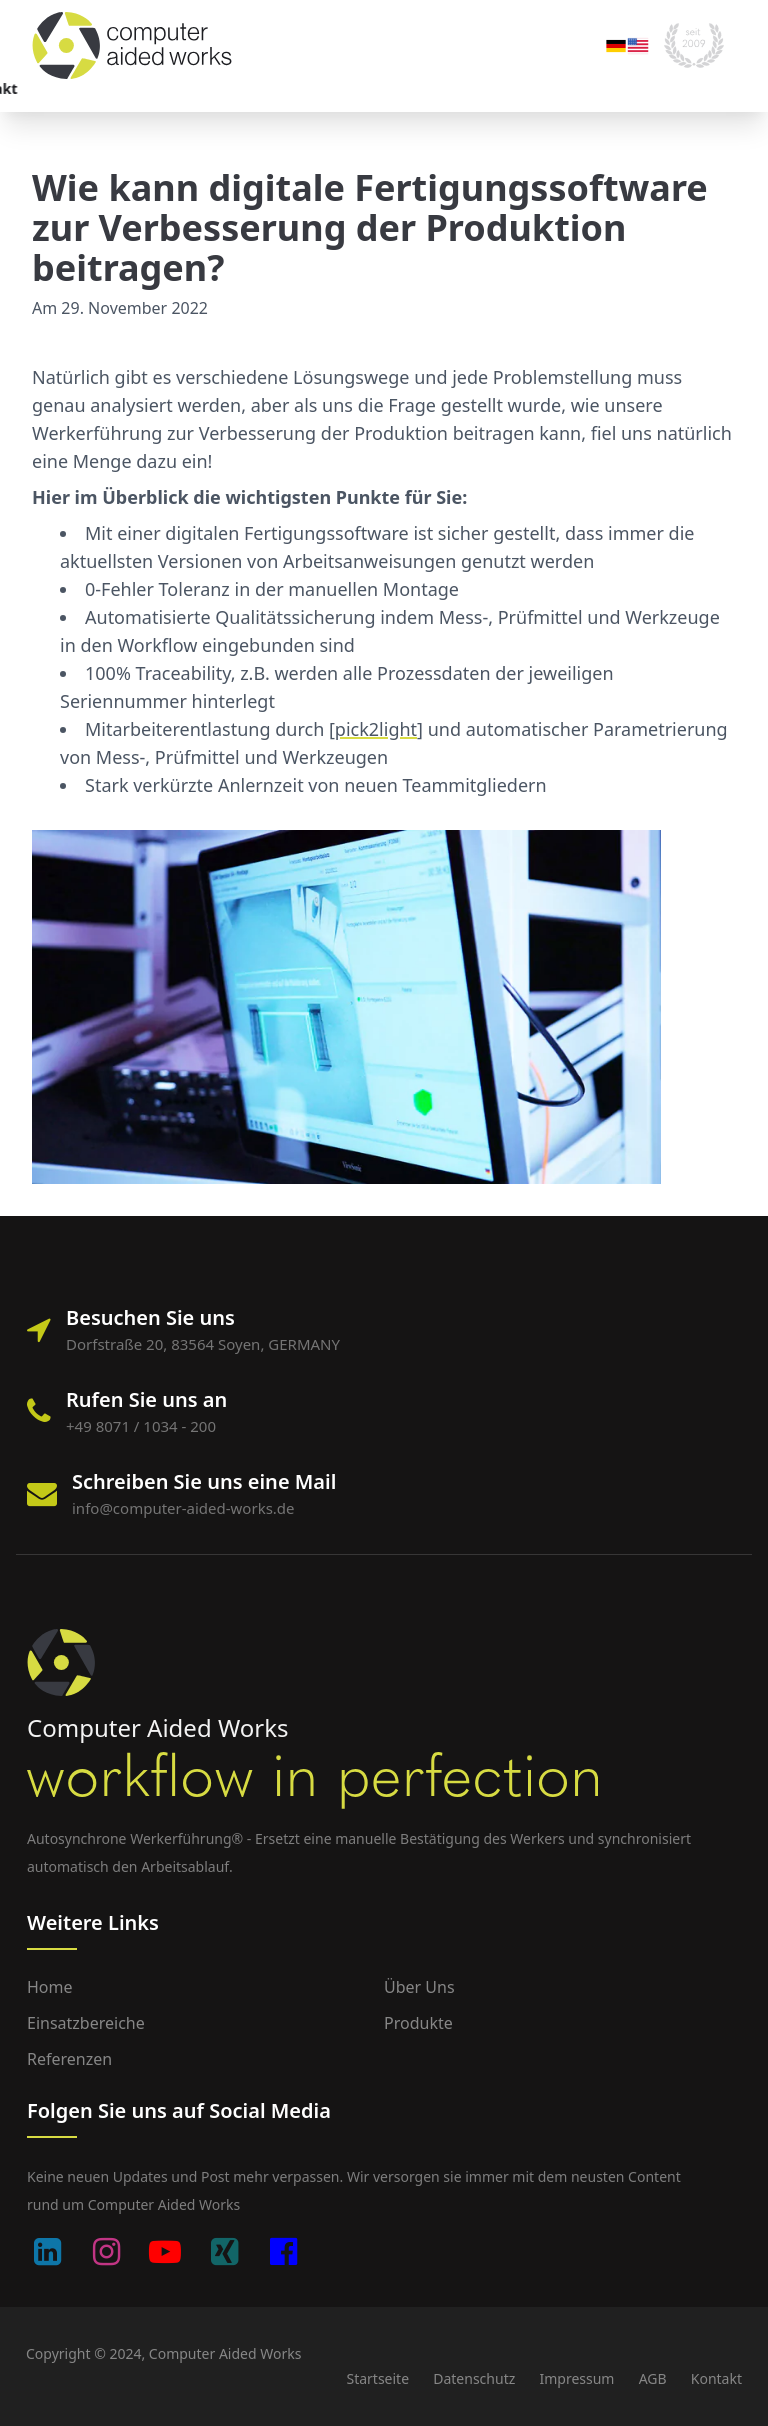  I want to click on Dorfstraße 20, 83564 Soyen, GERMANY, so click(203, 1344).